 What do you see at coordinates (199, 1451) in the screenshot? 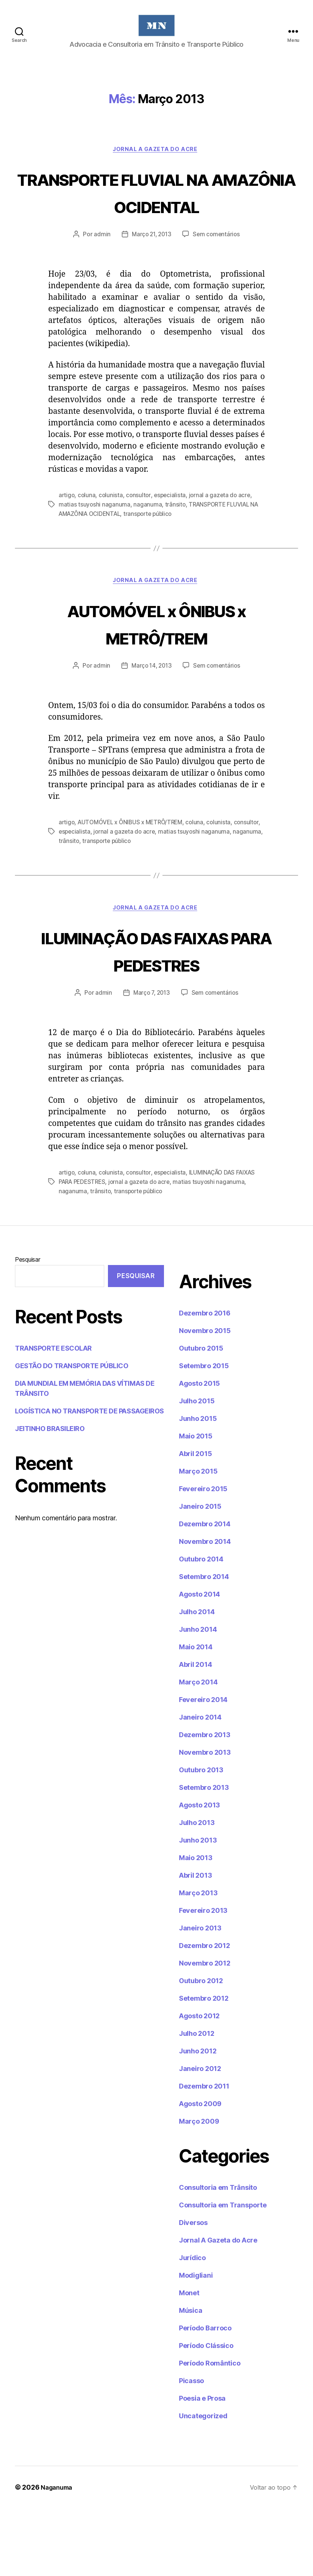
I see `Agosto 2015` at bounding box center [199, 1451].